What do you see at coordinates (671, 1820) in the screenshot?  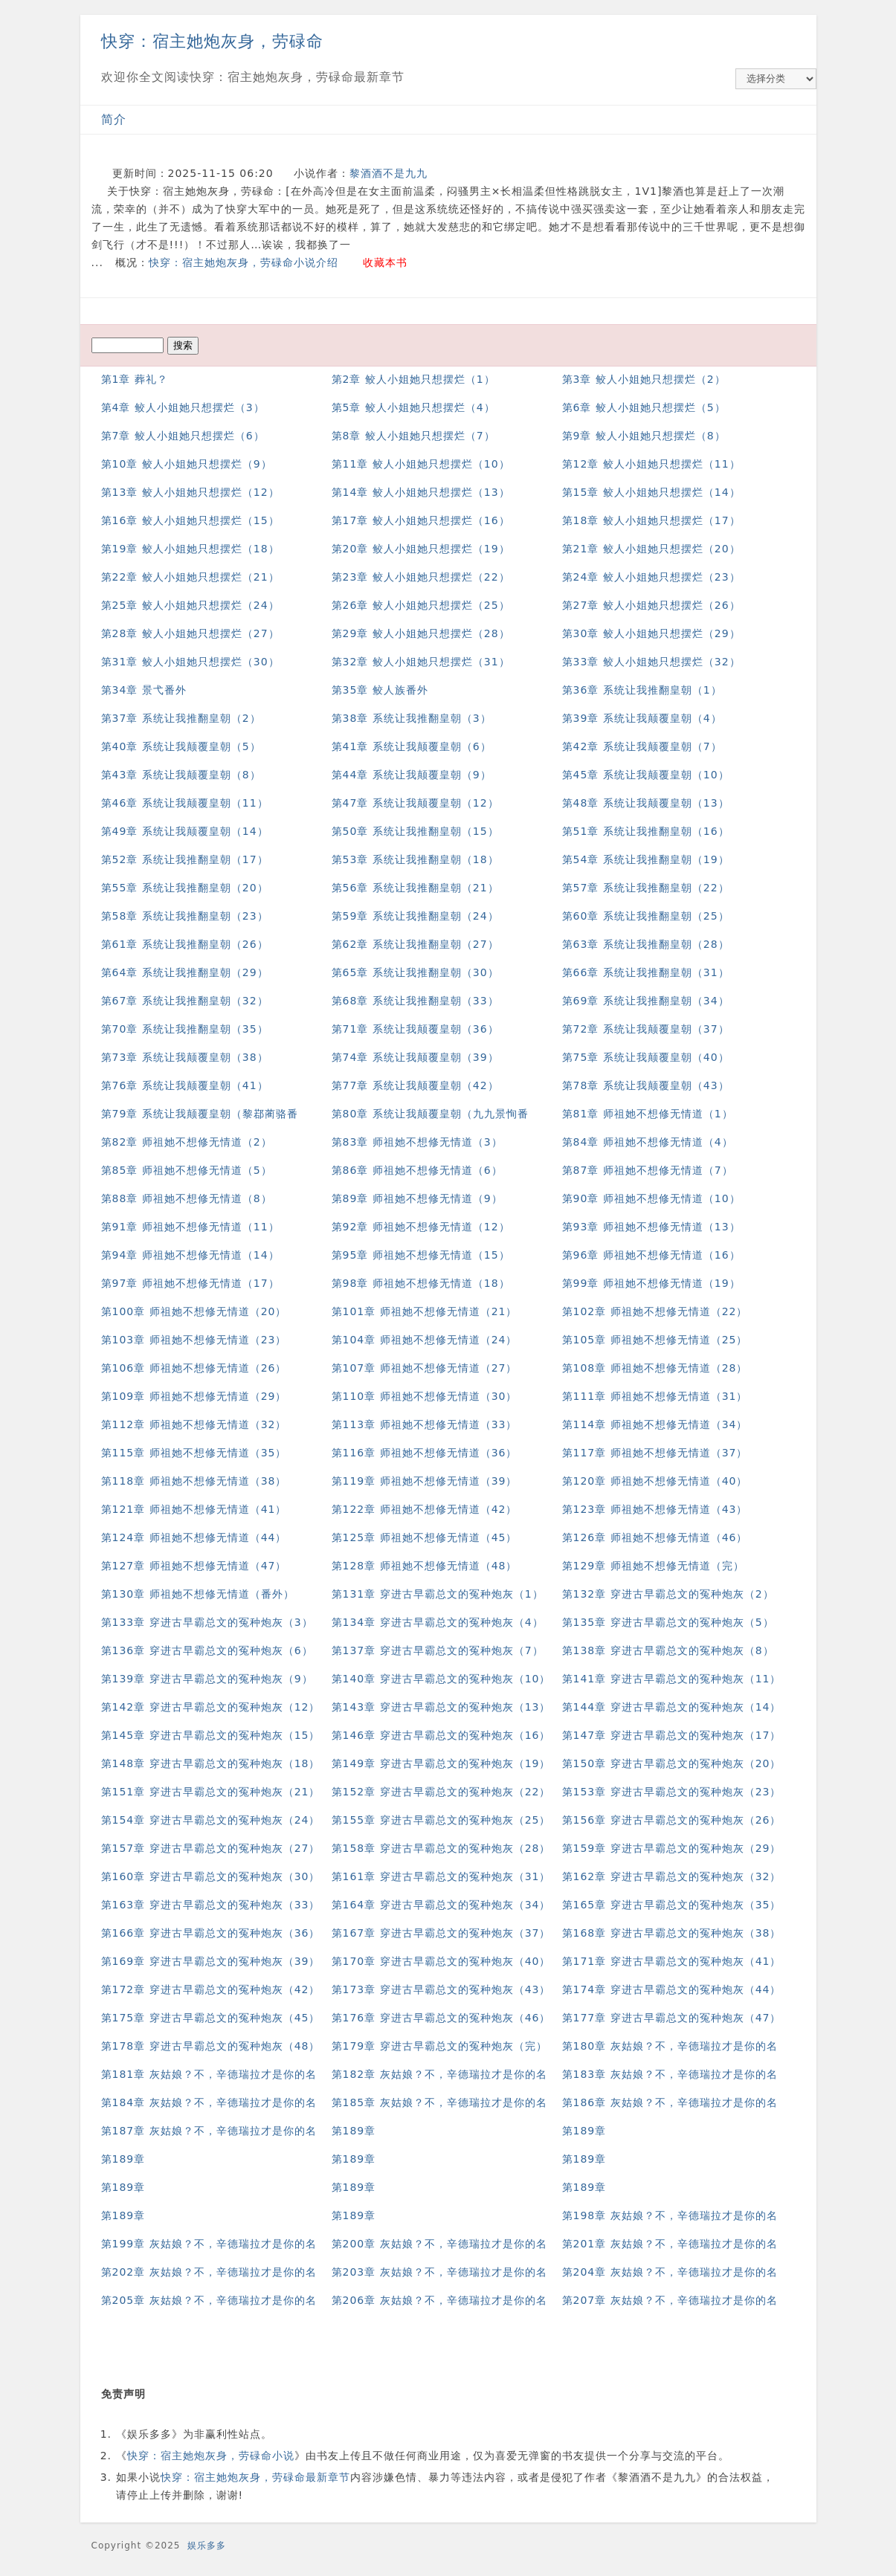 I see `第156章 穿进古早霸总文的冤种炮灰（26）` at bounding box center [671, 1820].